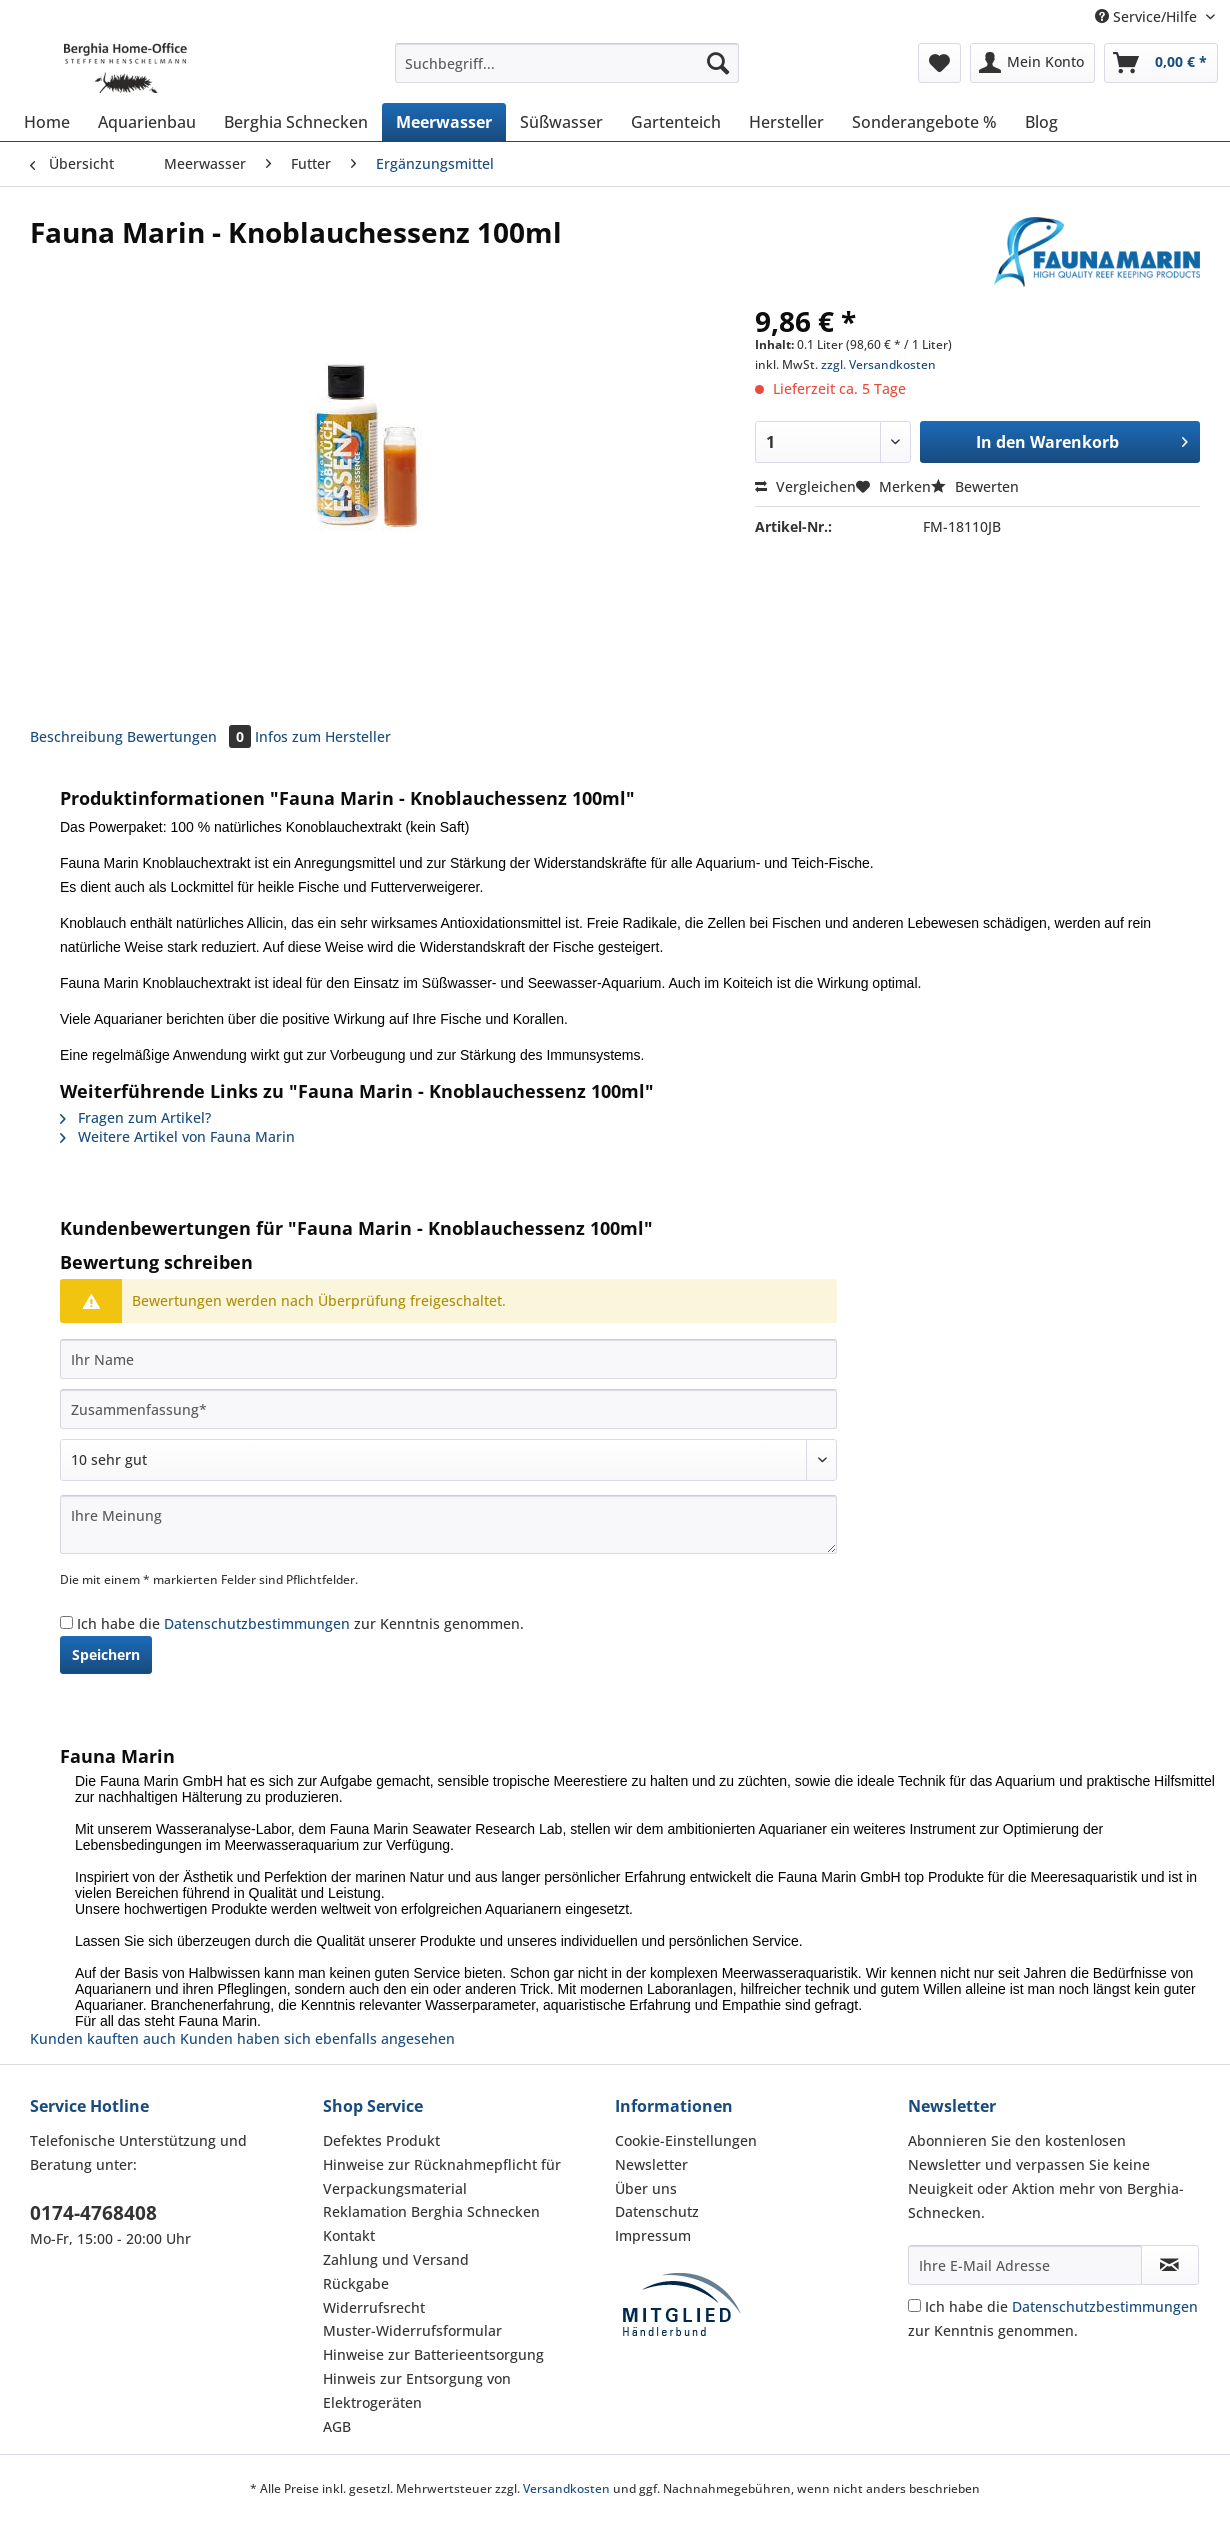  What do you see at coordinates (651, 2164) in the screenshot?
I see `Newsletter` at bounding box center [651, 2164].